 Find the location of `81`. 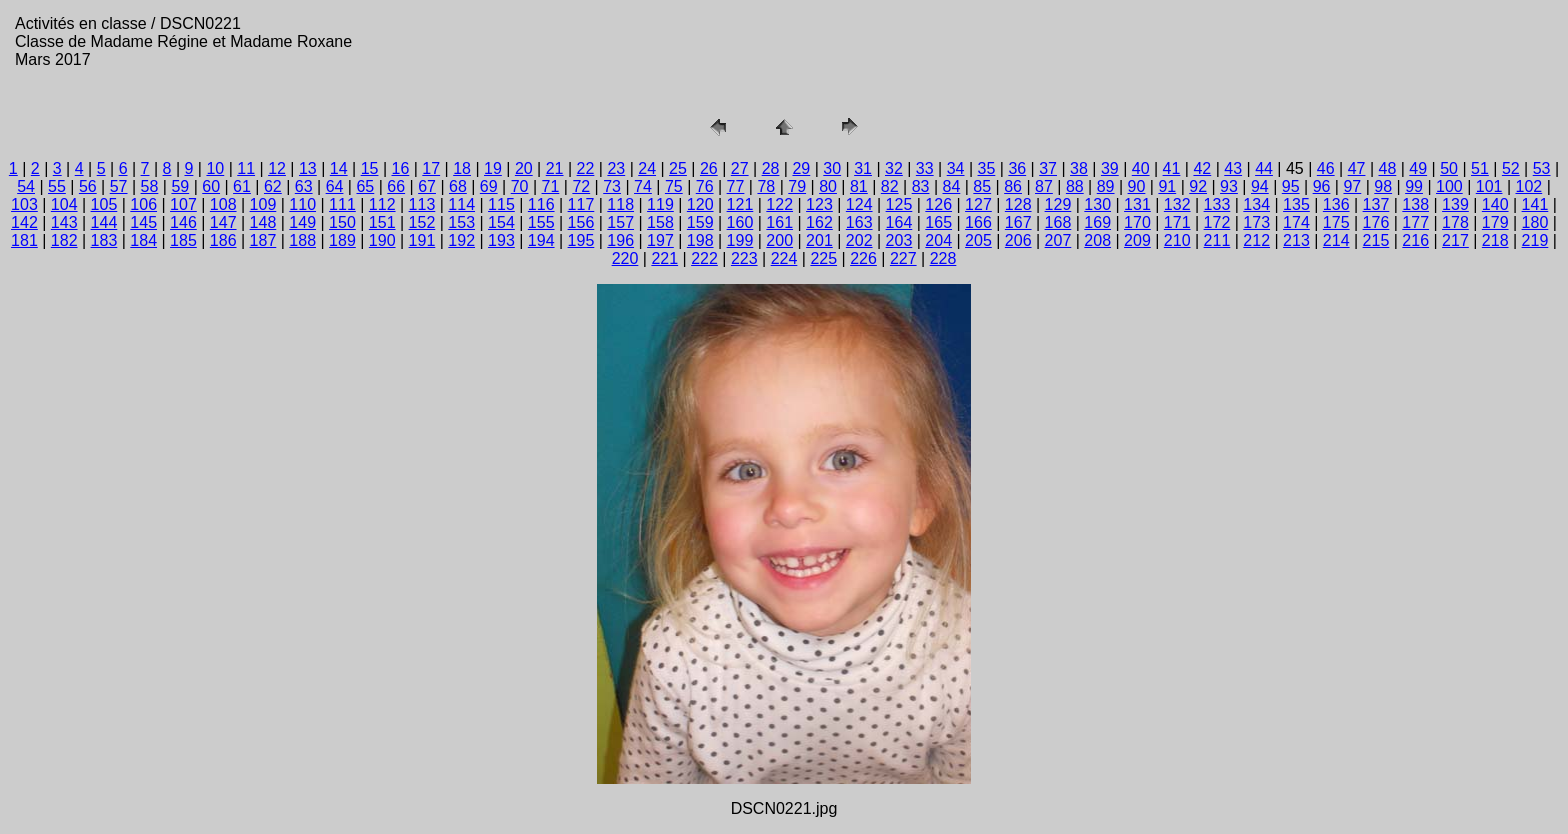

81 is located at coordinates (859, 186).